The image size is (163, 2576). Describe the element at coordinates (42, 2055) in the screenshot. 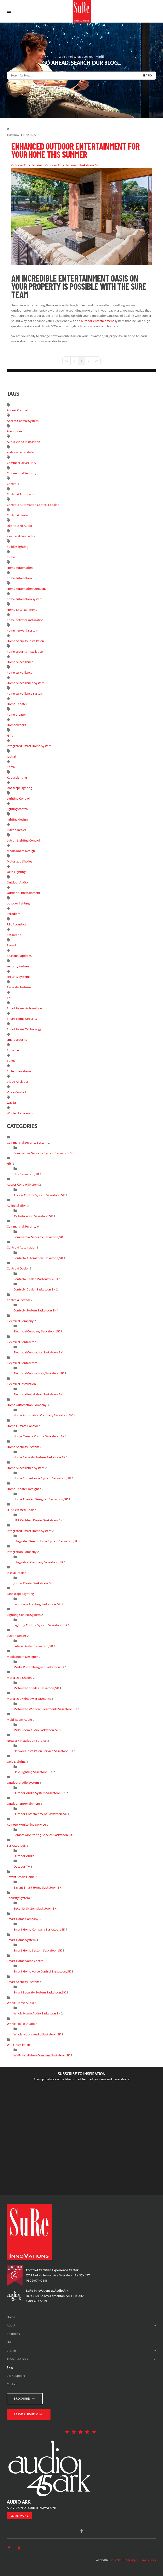

I see `Wi-Fi Installation Company Saskatoon SK` at that location.